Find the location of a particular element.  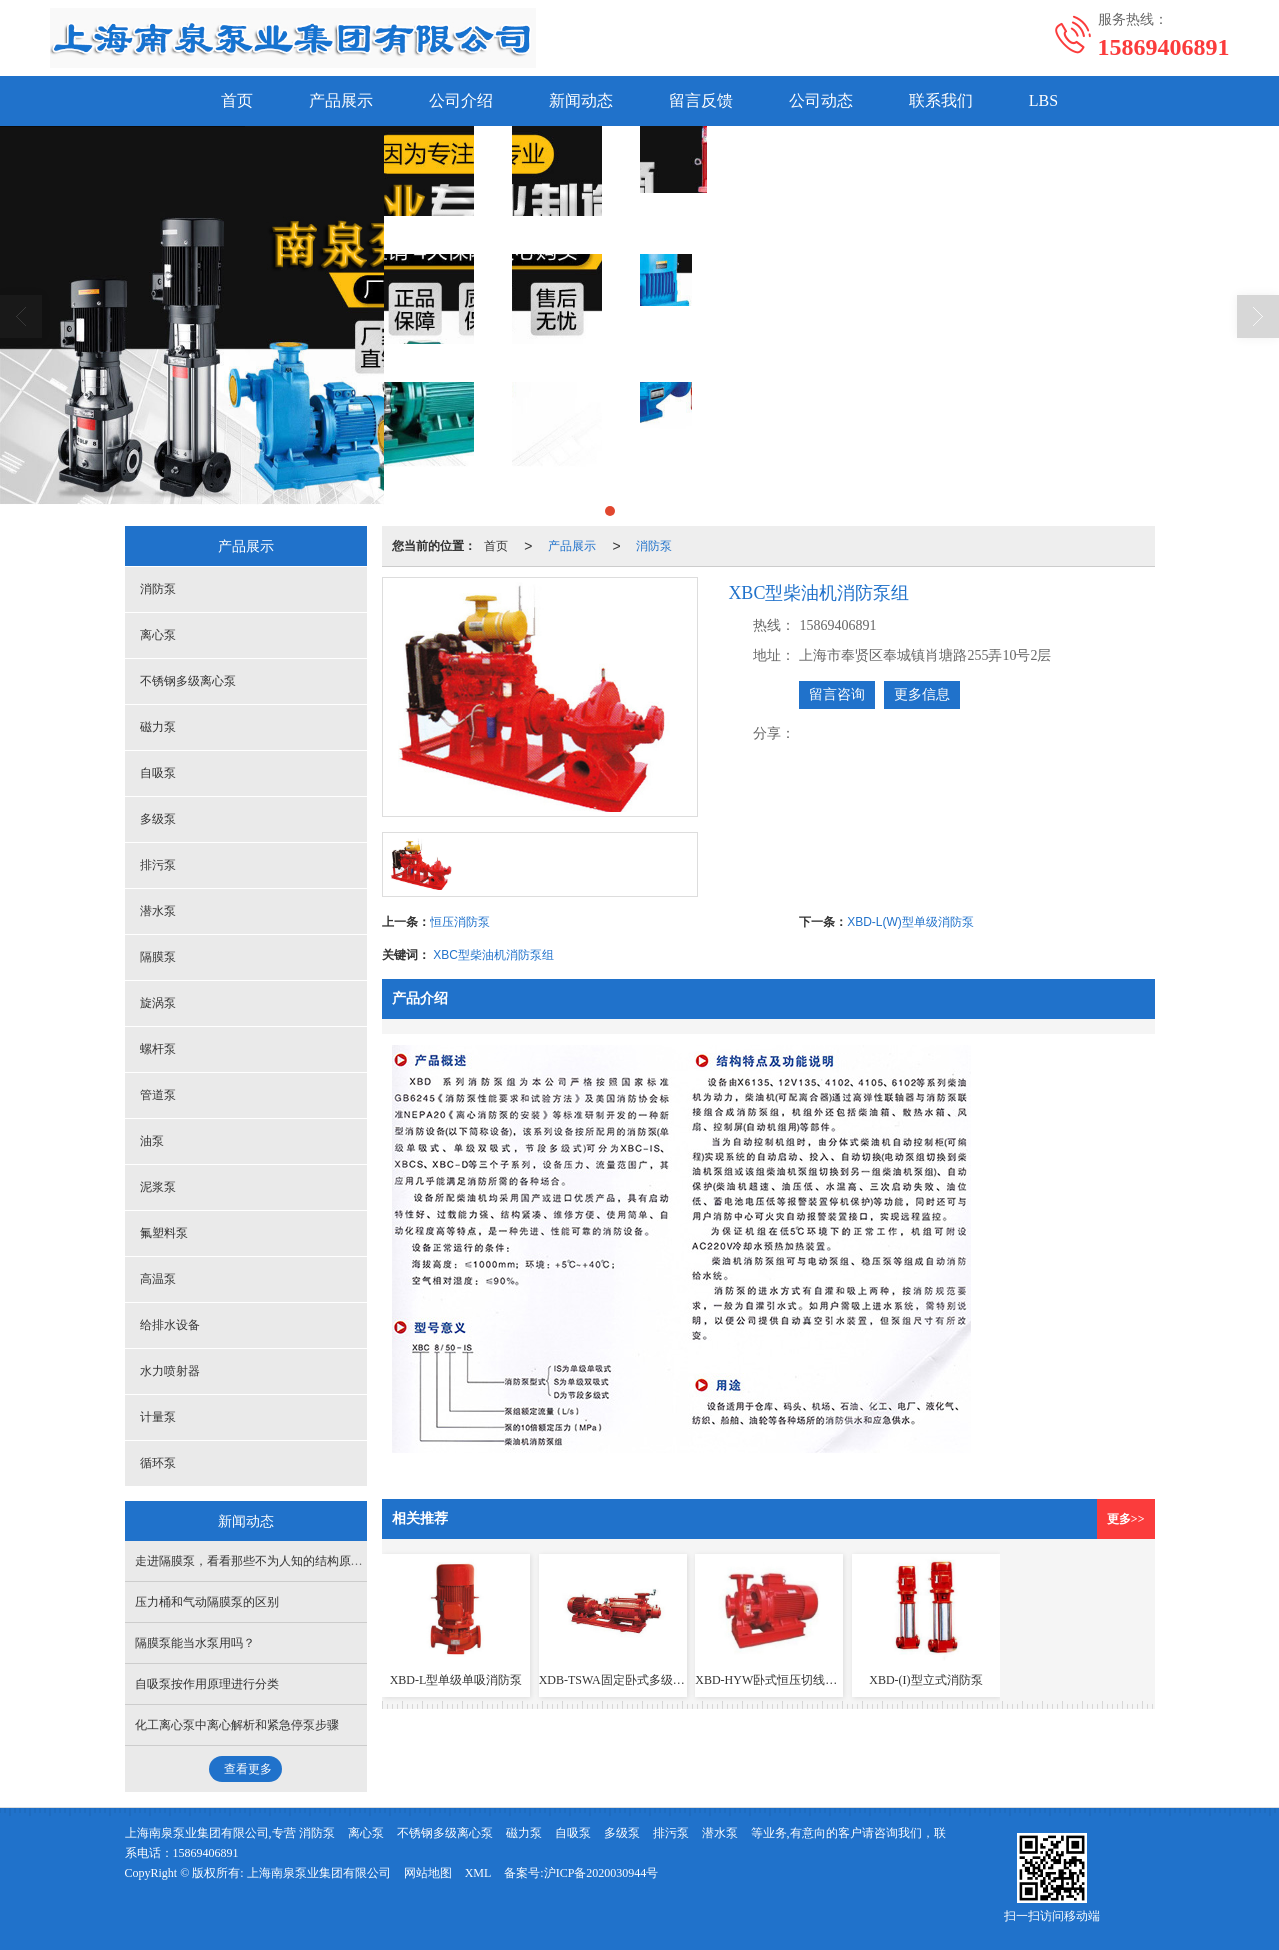

自吸泵按作用原理进行分类 is located at coordinates (207, 1684).